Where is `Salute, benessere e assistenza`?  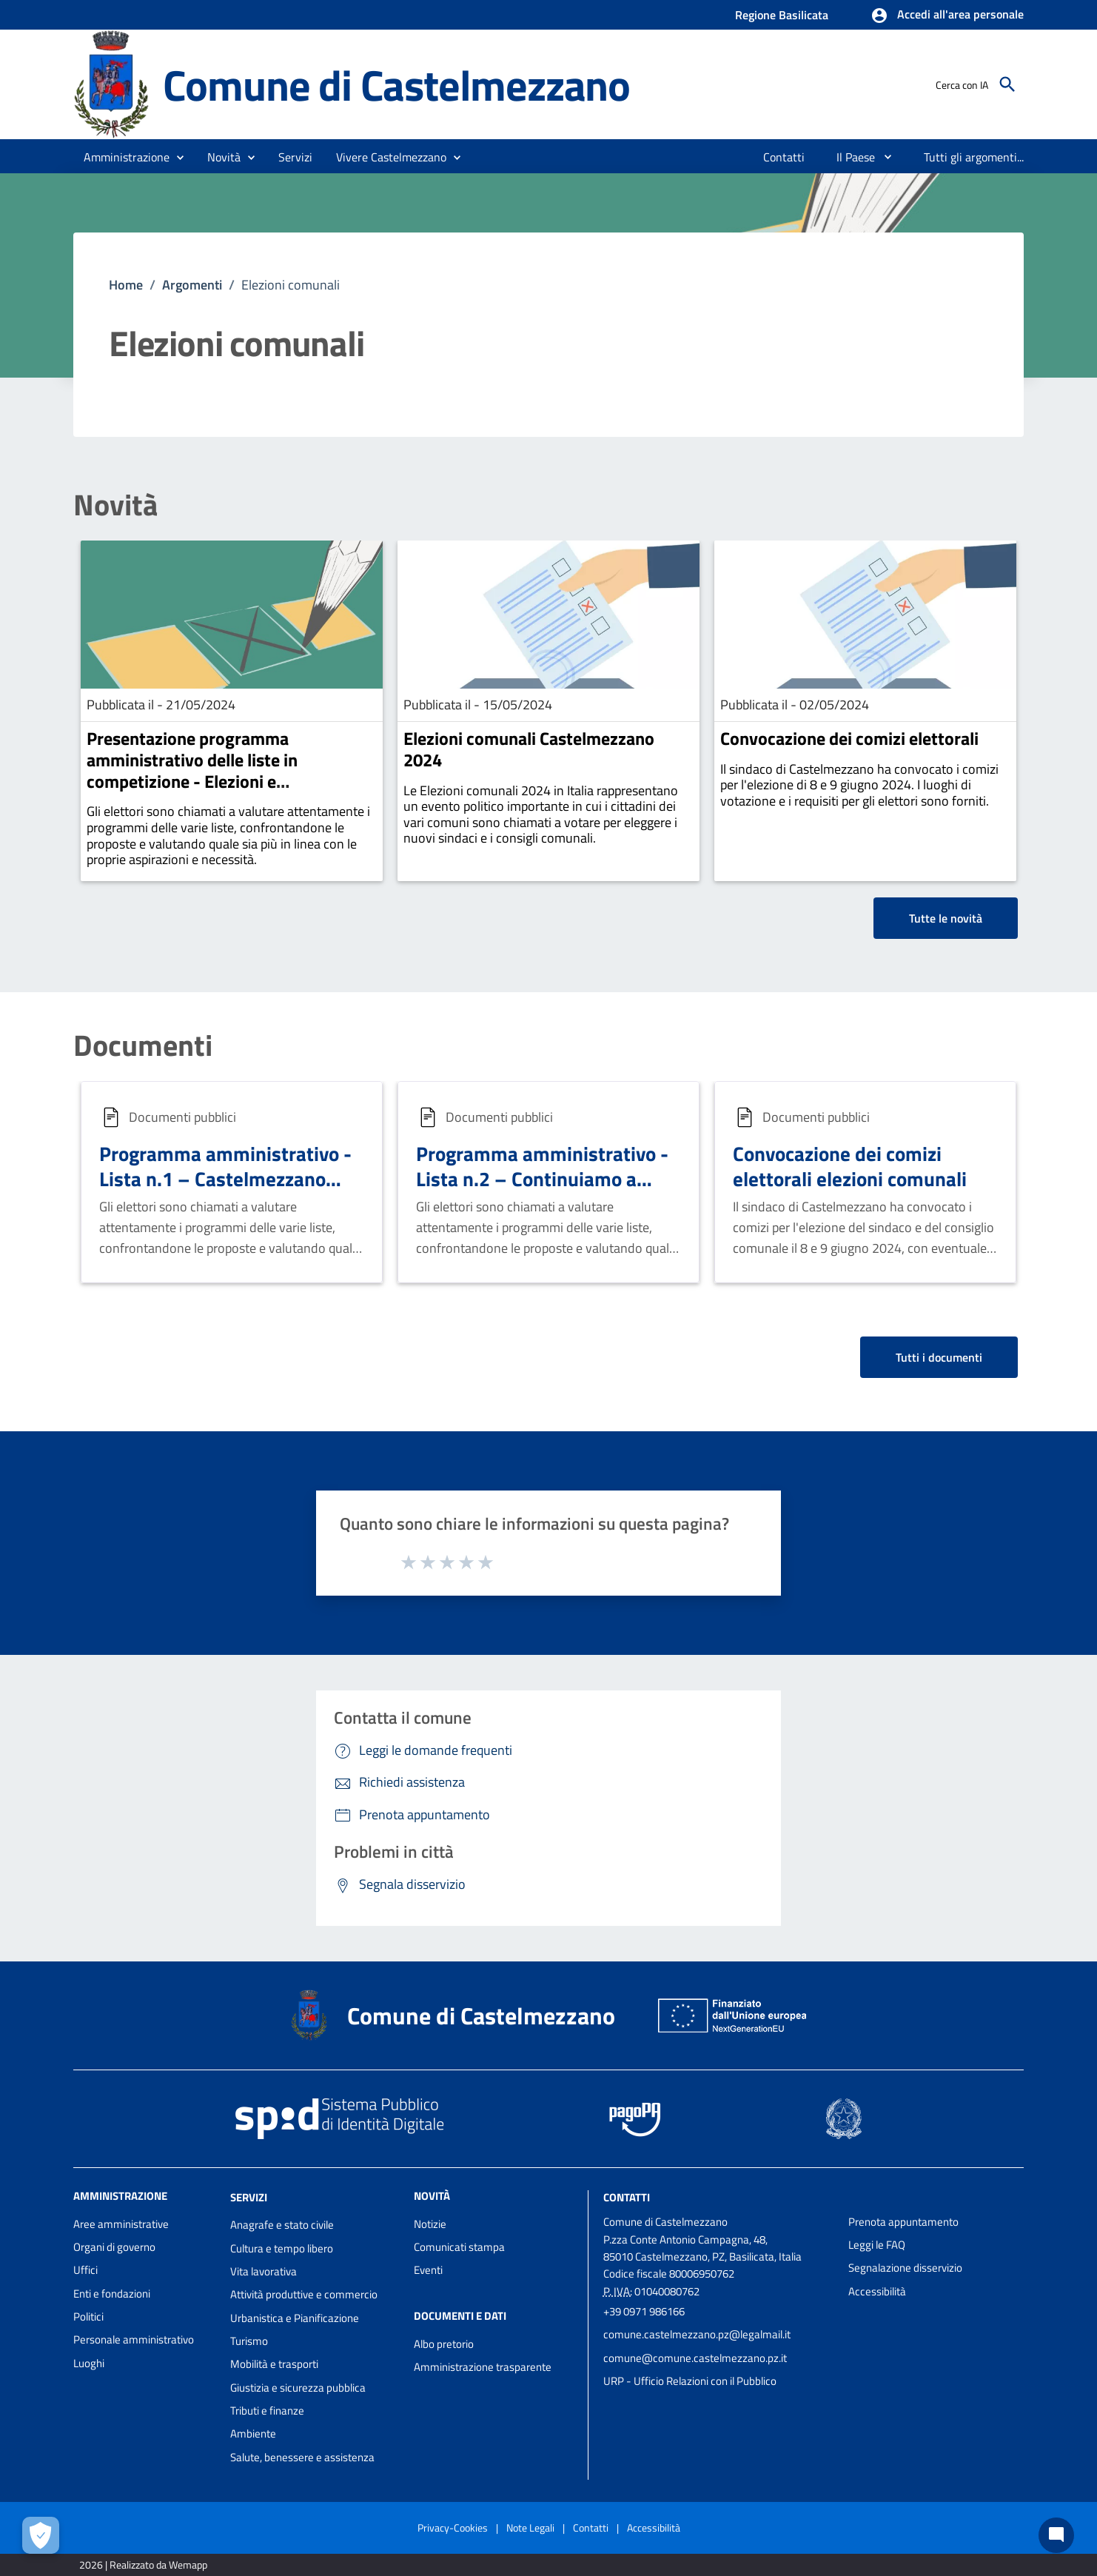 Salute, benessere e assistenza is located at coordinates (302, 2457).